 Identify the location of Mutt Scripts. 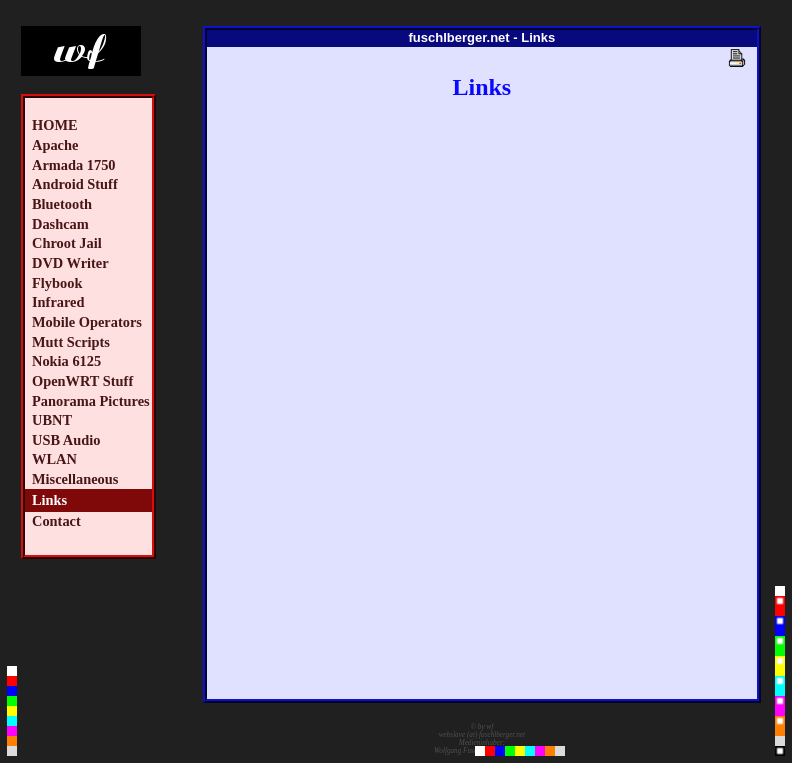
(71, 342).